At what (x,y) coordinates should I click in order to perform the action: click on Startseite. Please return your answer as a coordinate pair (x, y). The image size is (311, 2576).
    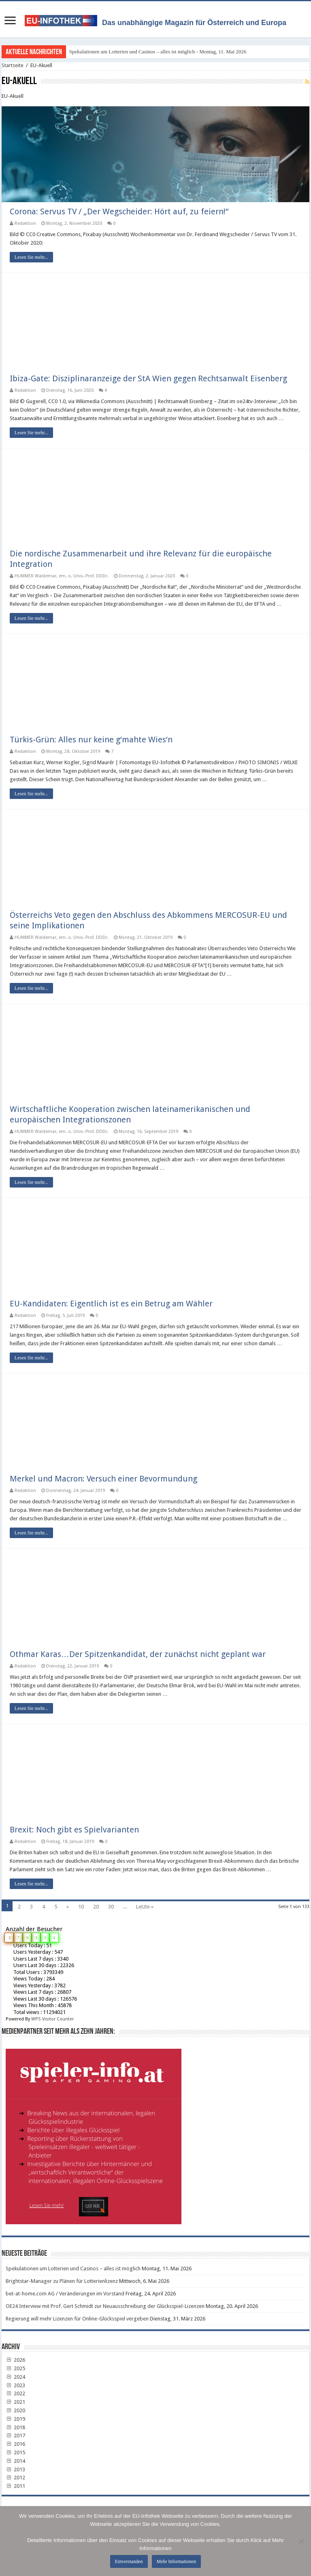
    Looking at the image, I should click on (12, 65).